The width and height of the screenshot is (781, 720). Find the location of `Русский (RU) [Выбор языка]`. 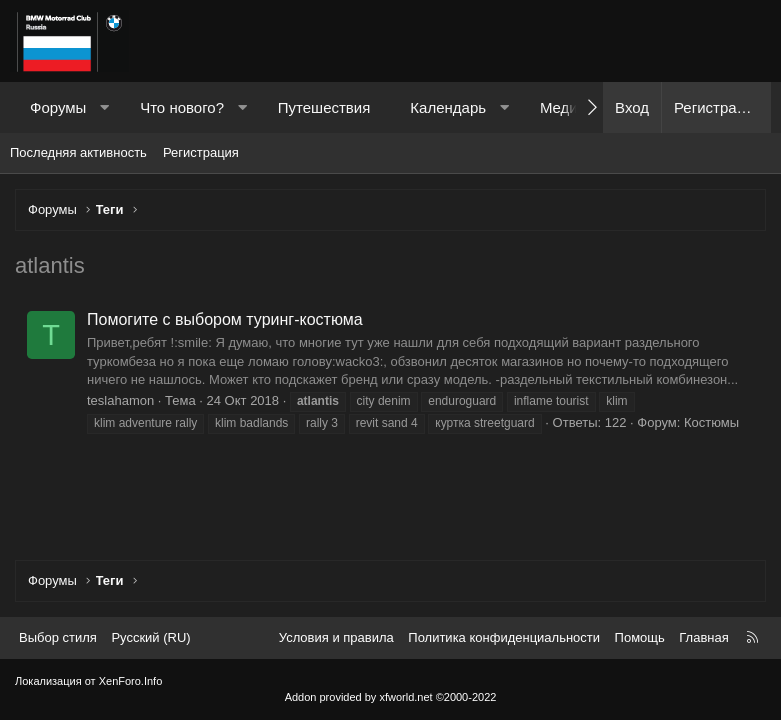

Русский (RU) [Выбор языка] is located at coordinates (150, 637).